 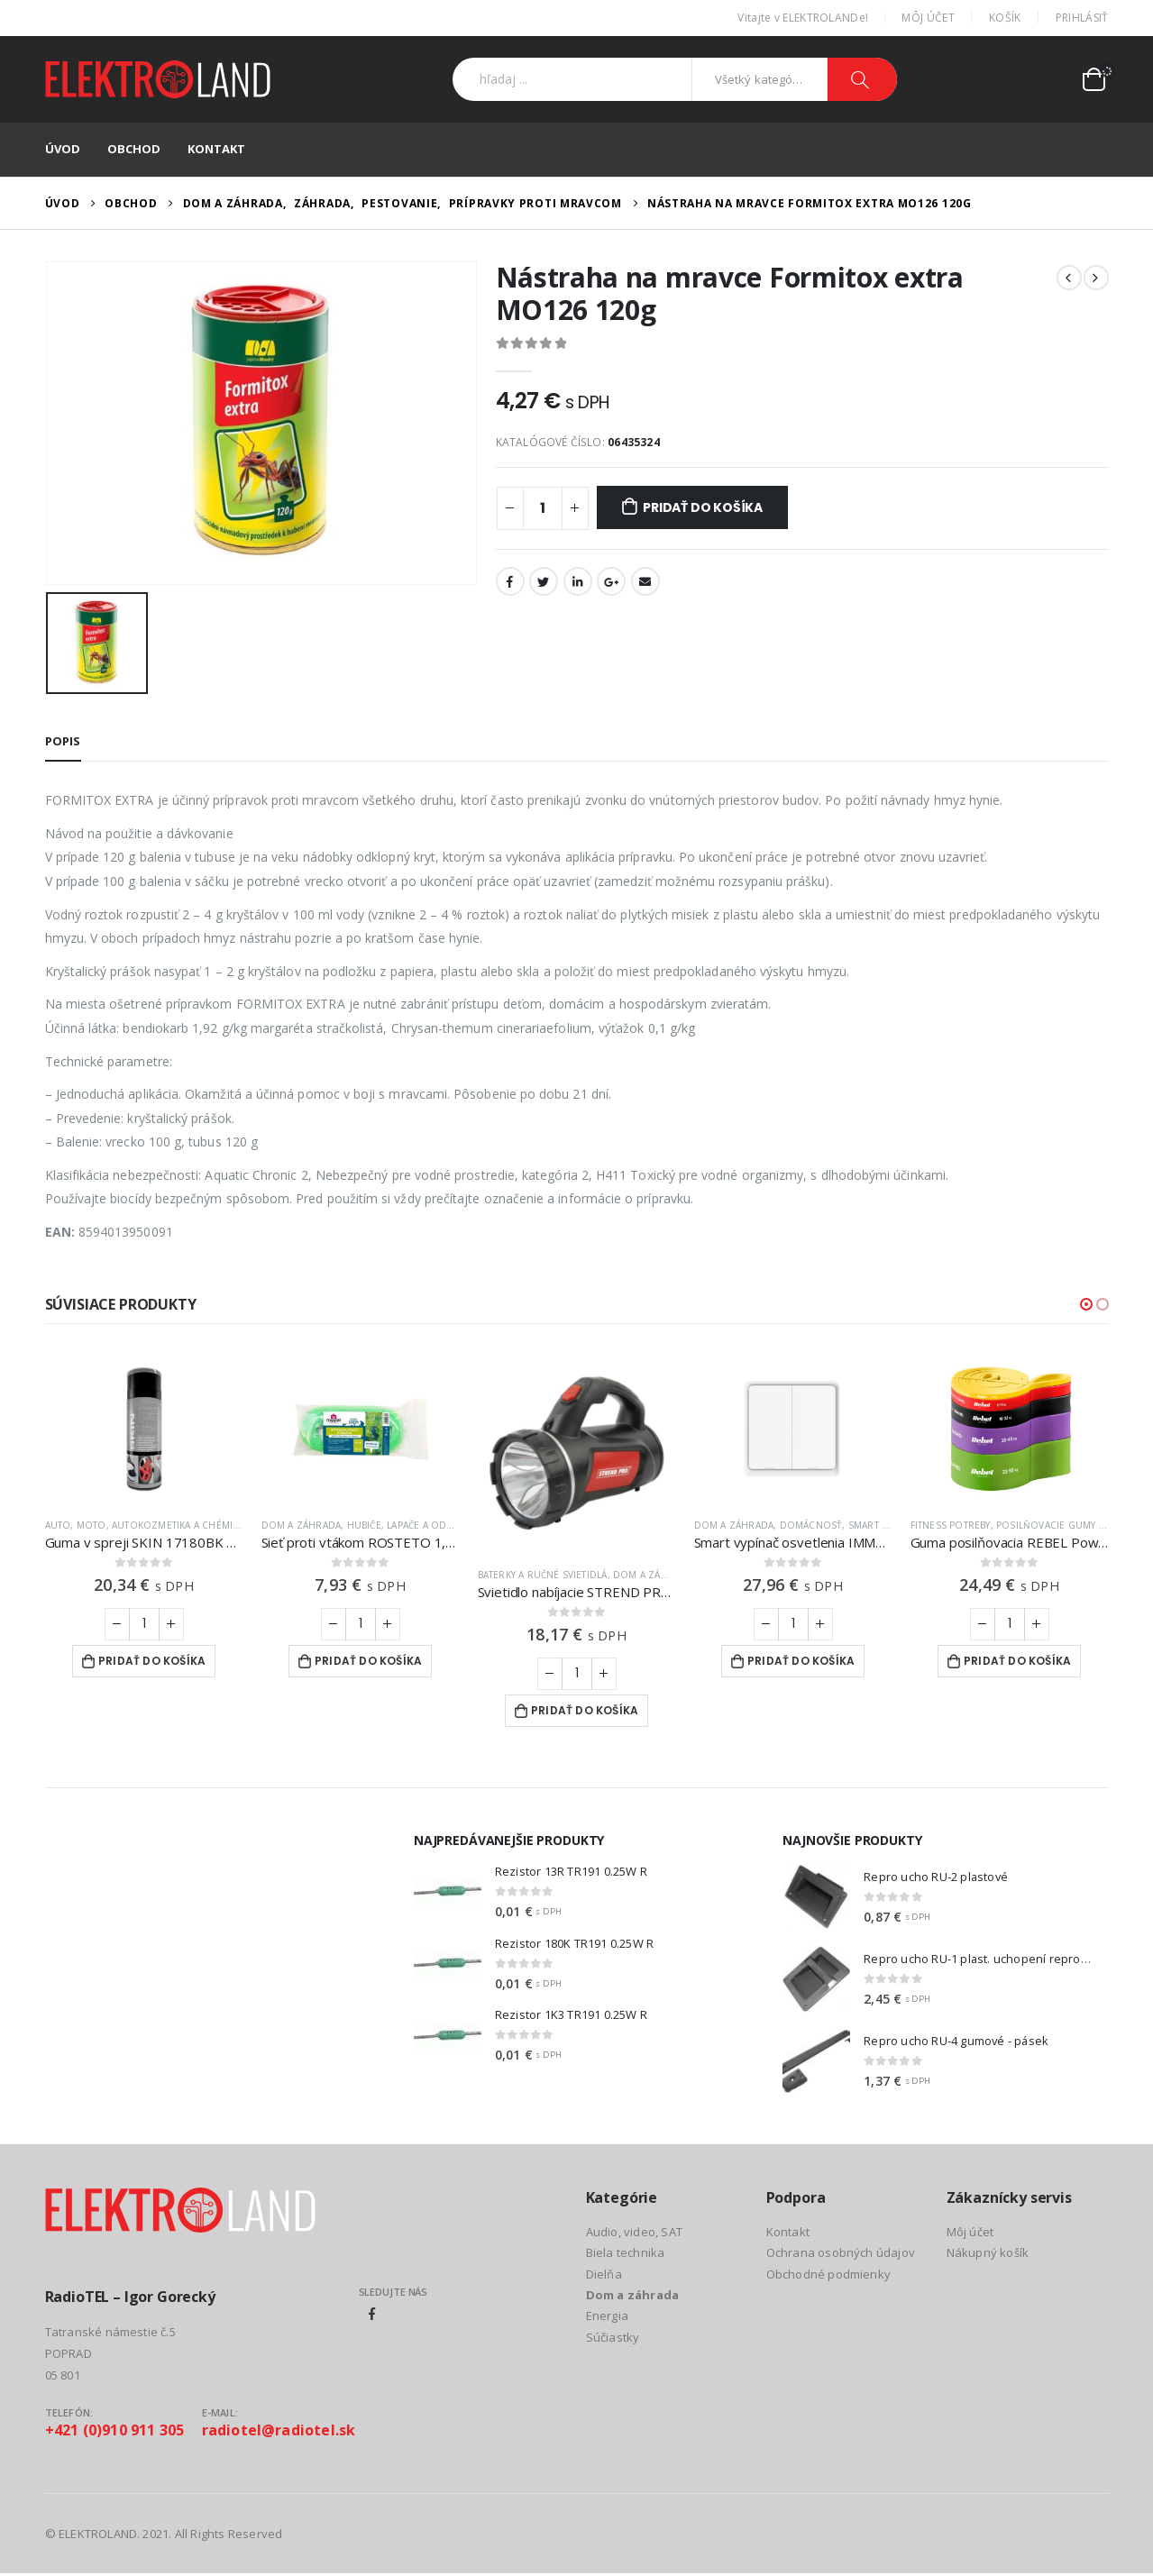 What do you see at coordinates (703, 507) in the screenshot?
I see `Pridať do košíka` at bounding box center [703, 507].